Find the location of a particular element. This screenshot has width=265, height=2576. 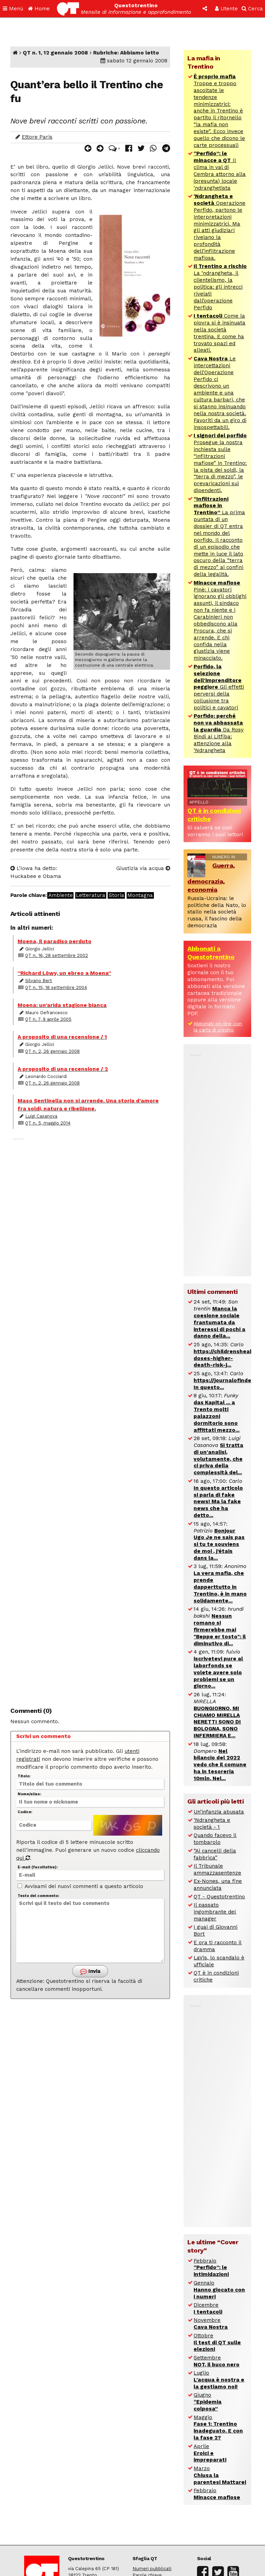

Ambiente is located at coordinates (60, 895).